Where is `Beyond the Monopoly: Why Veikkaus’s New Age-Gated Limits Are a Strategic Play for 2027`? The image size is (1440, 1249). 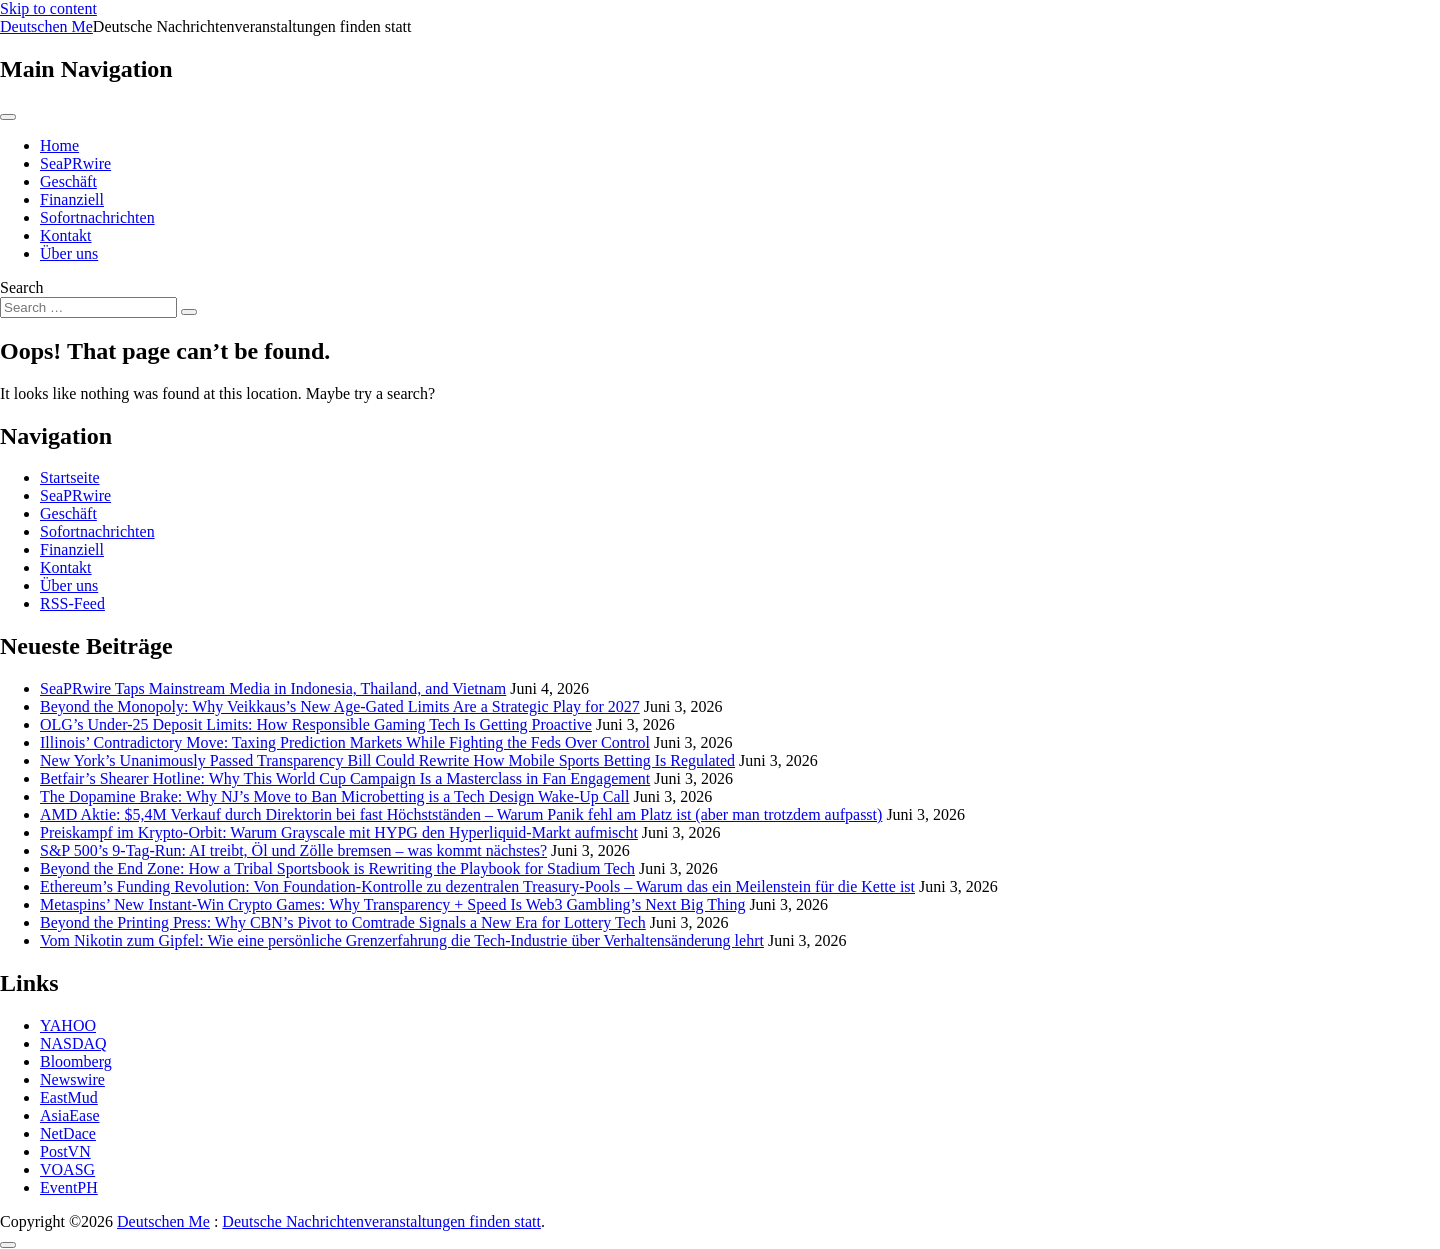
Beyond the Monopoly: Why Veikkaus’s New Age-Gated Limits Are a Strategic Play for 2027 is located at coordinates (340, 706).